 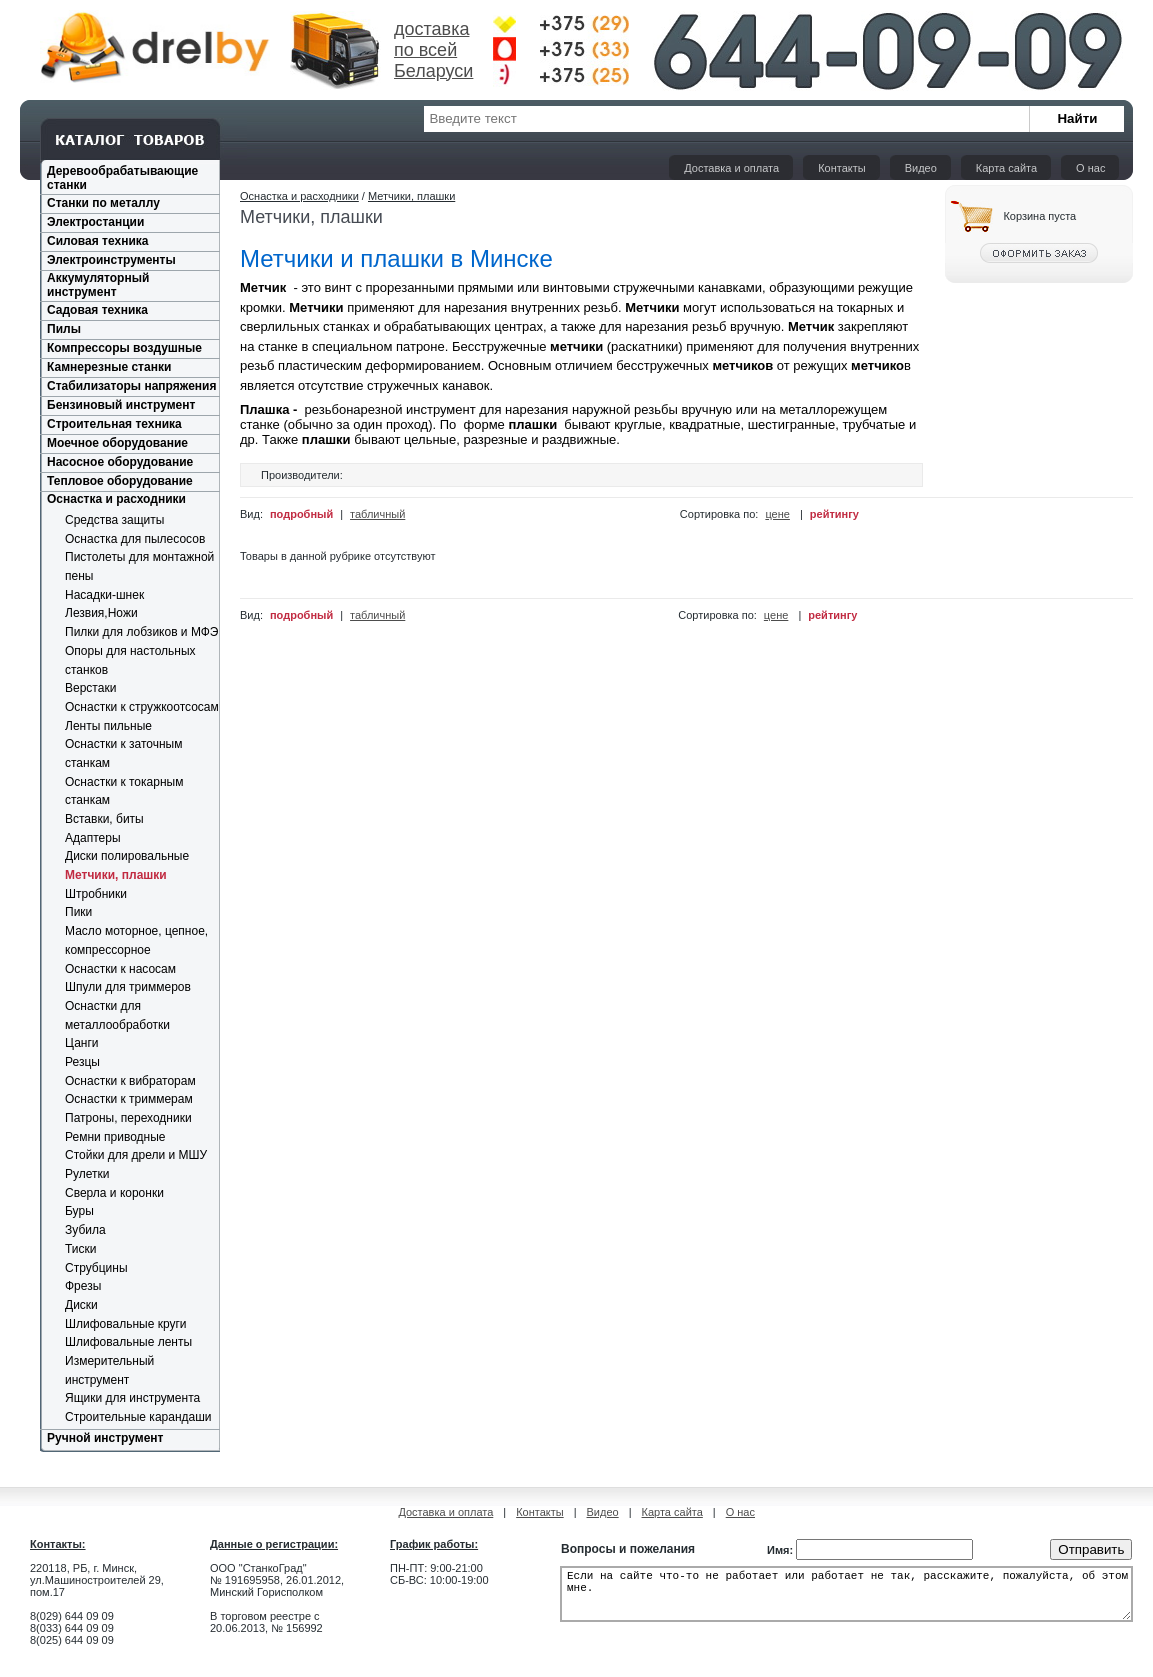 What do you see at coordinates (128, 1118) in the screenshot?
I see `Патроны, переходники` at bounding box center [128, 1118].